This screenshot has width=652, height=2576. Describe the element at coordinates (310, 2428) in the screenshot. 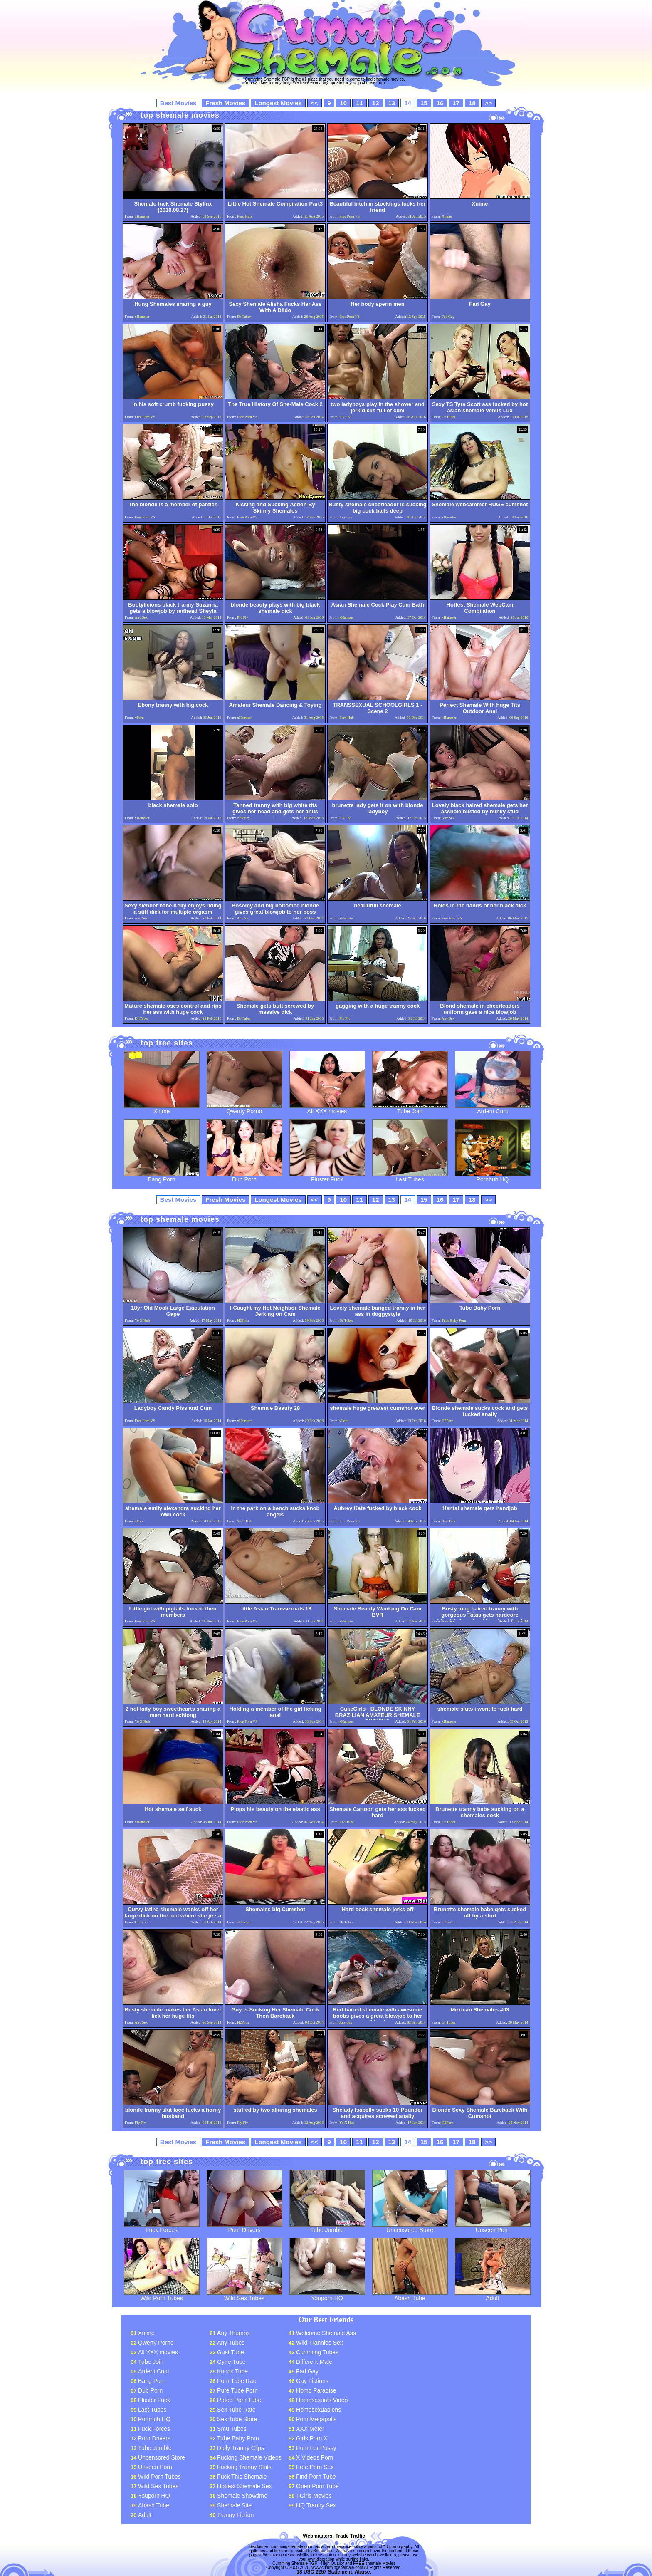

I see `XXX Meter` at that location.